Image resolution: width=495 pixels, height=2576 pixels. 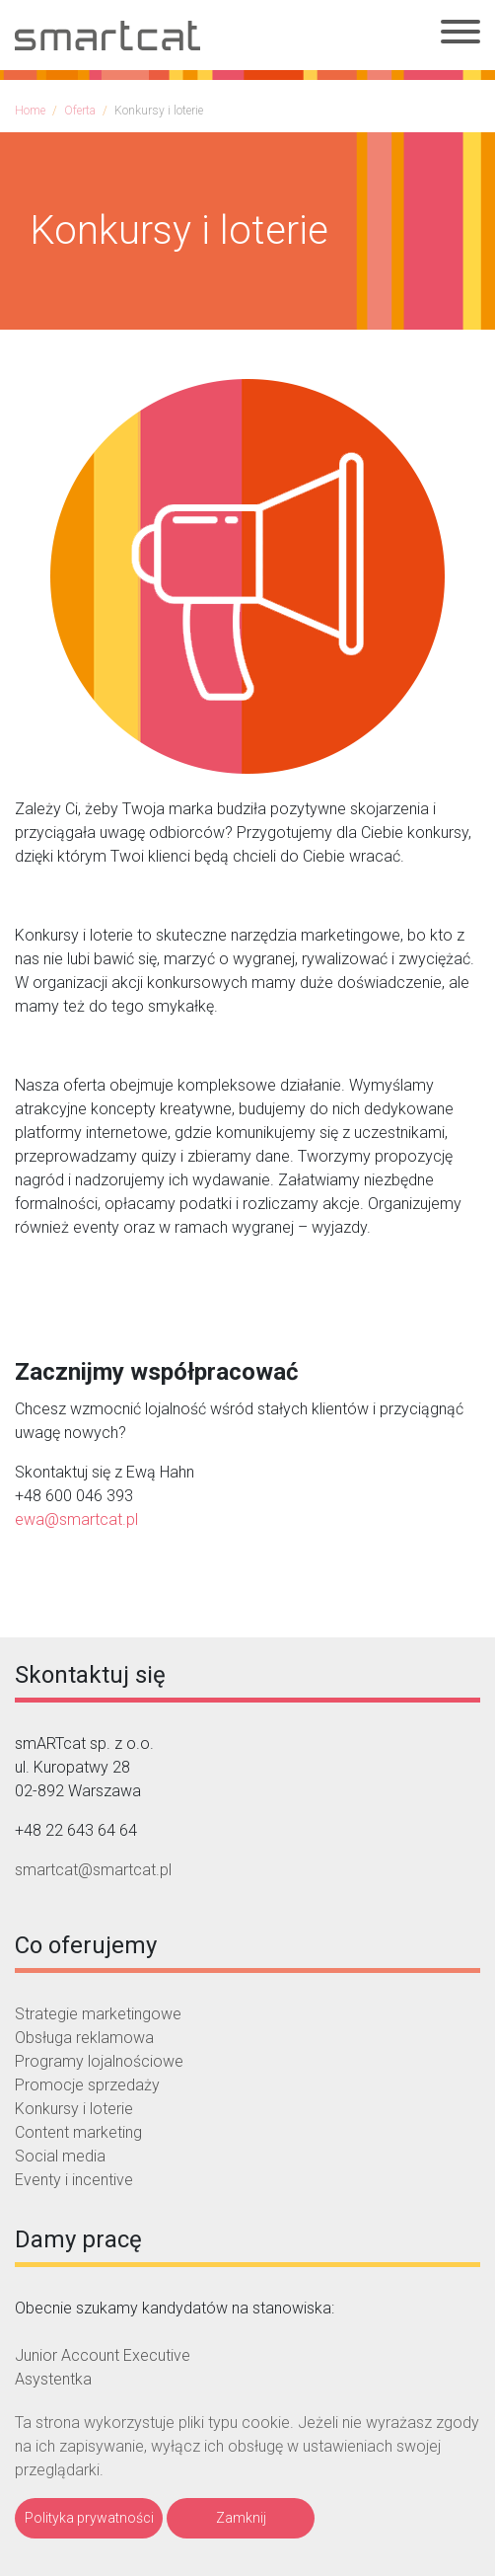 I want to click on ewa@smartcat.pl, so click(x=76, y=1519).